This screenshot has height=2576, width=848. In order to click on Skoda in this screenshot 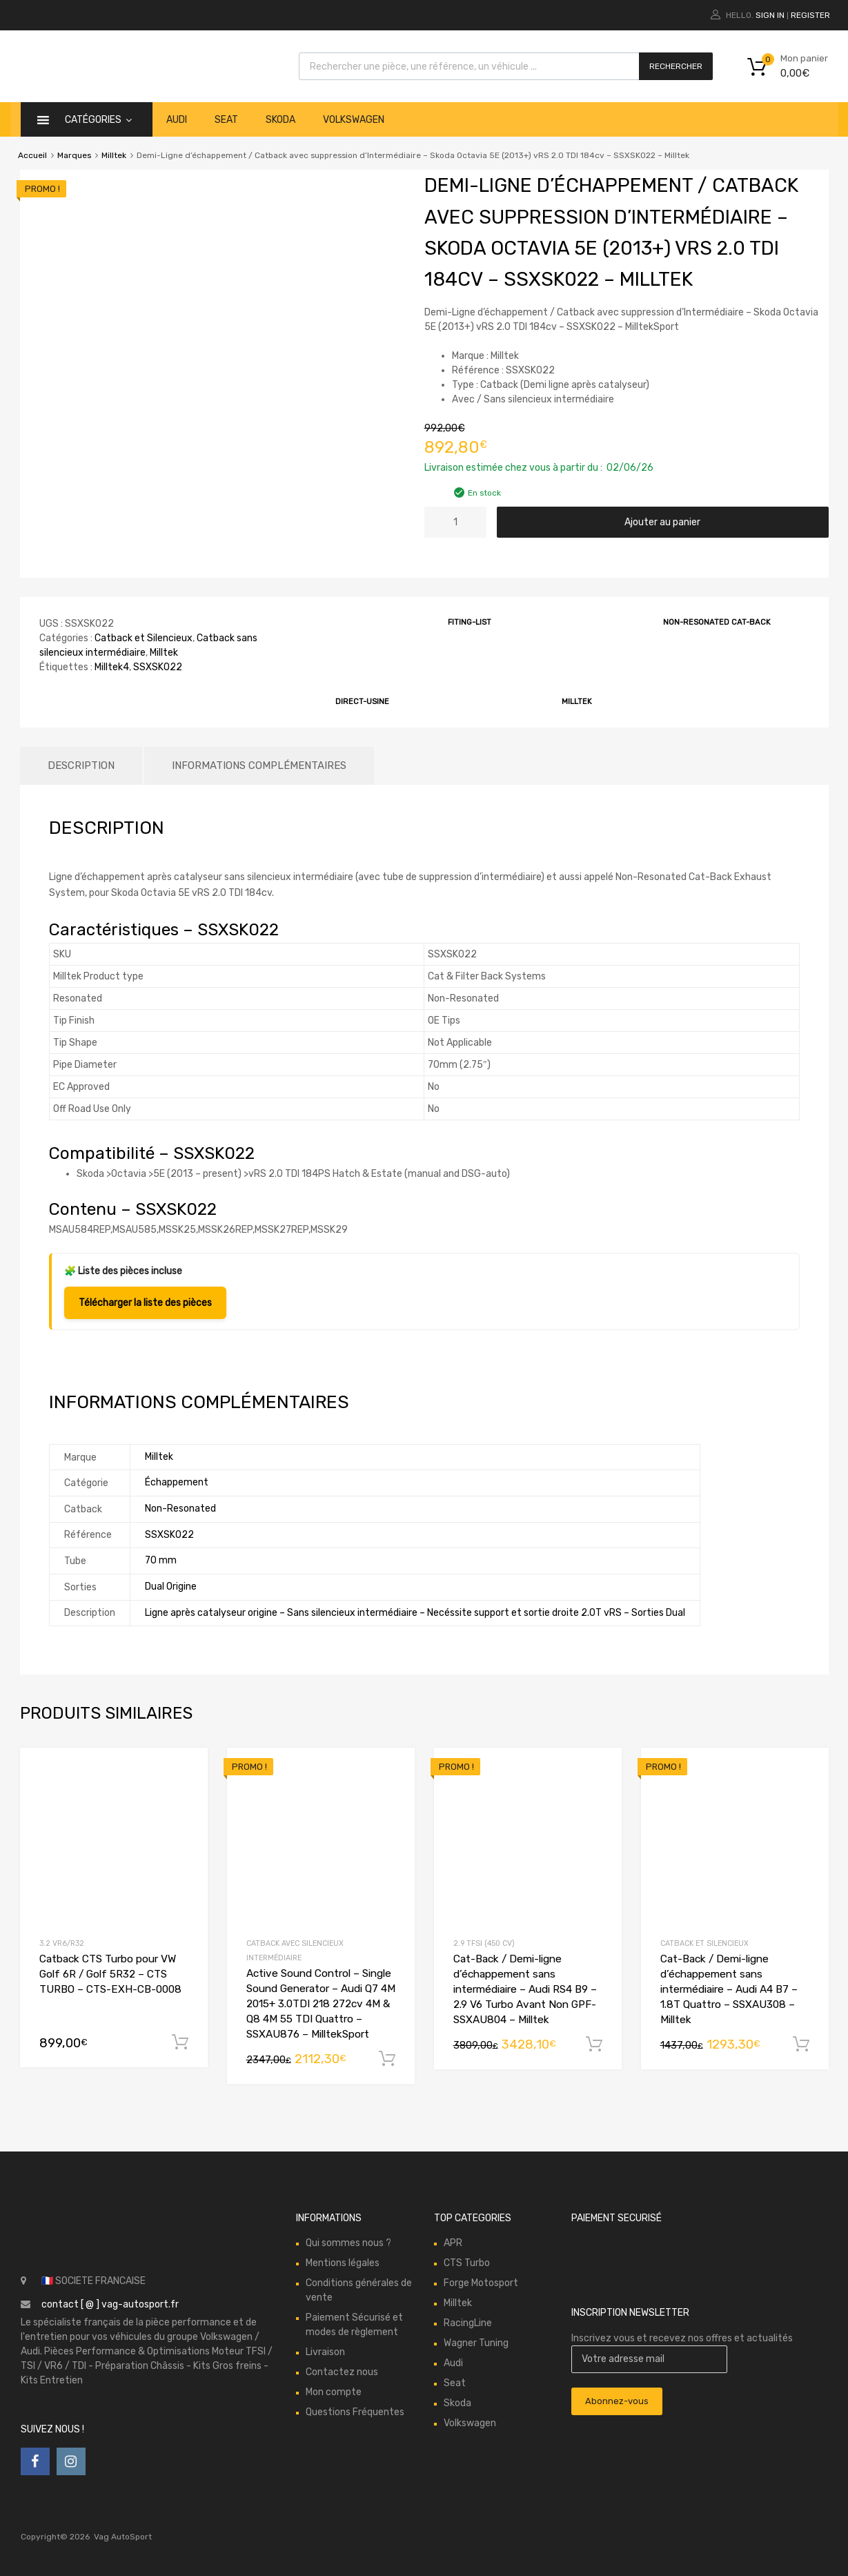, I will do `click(280, 120)`.